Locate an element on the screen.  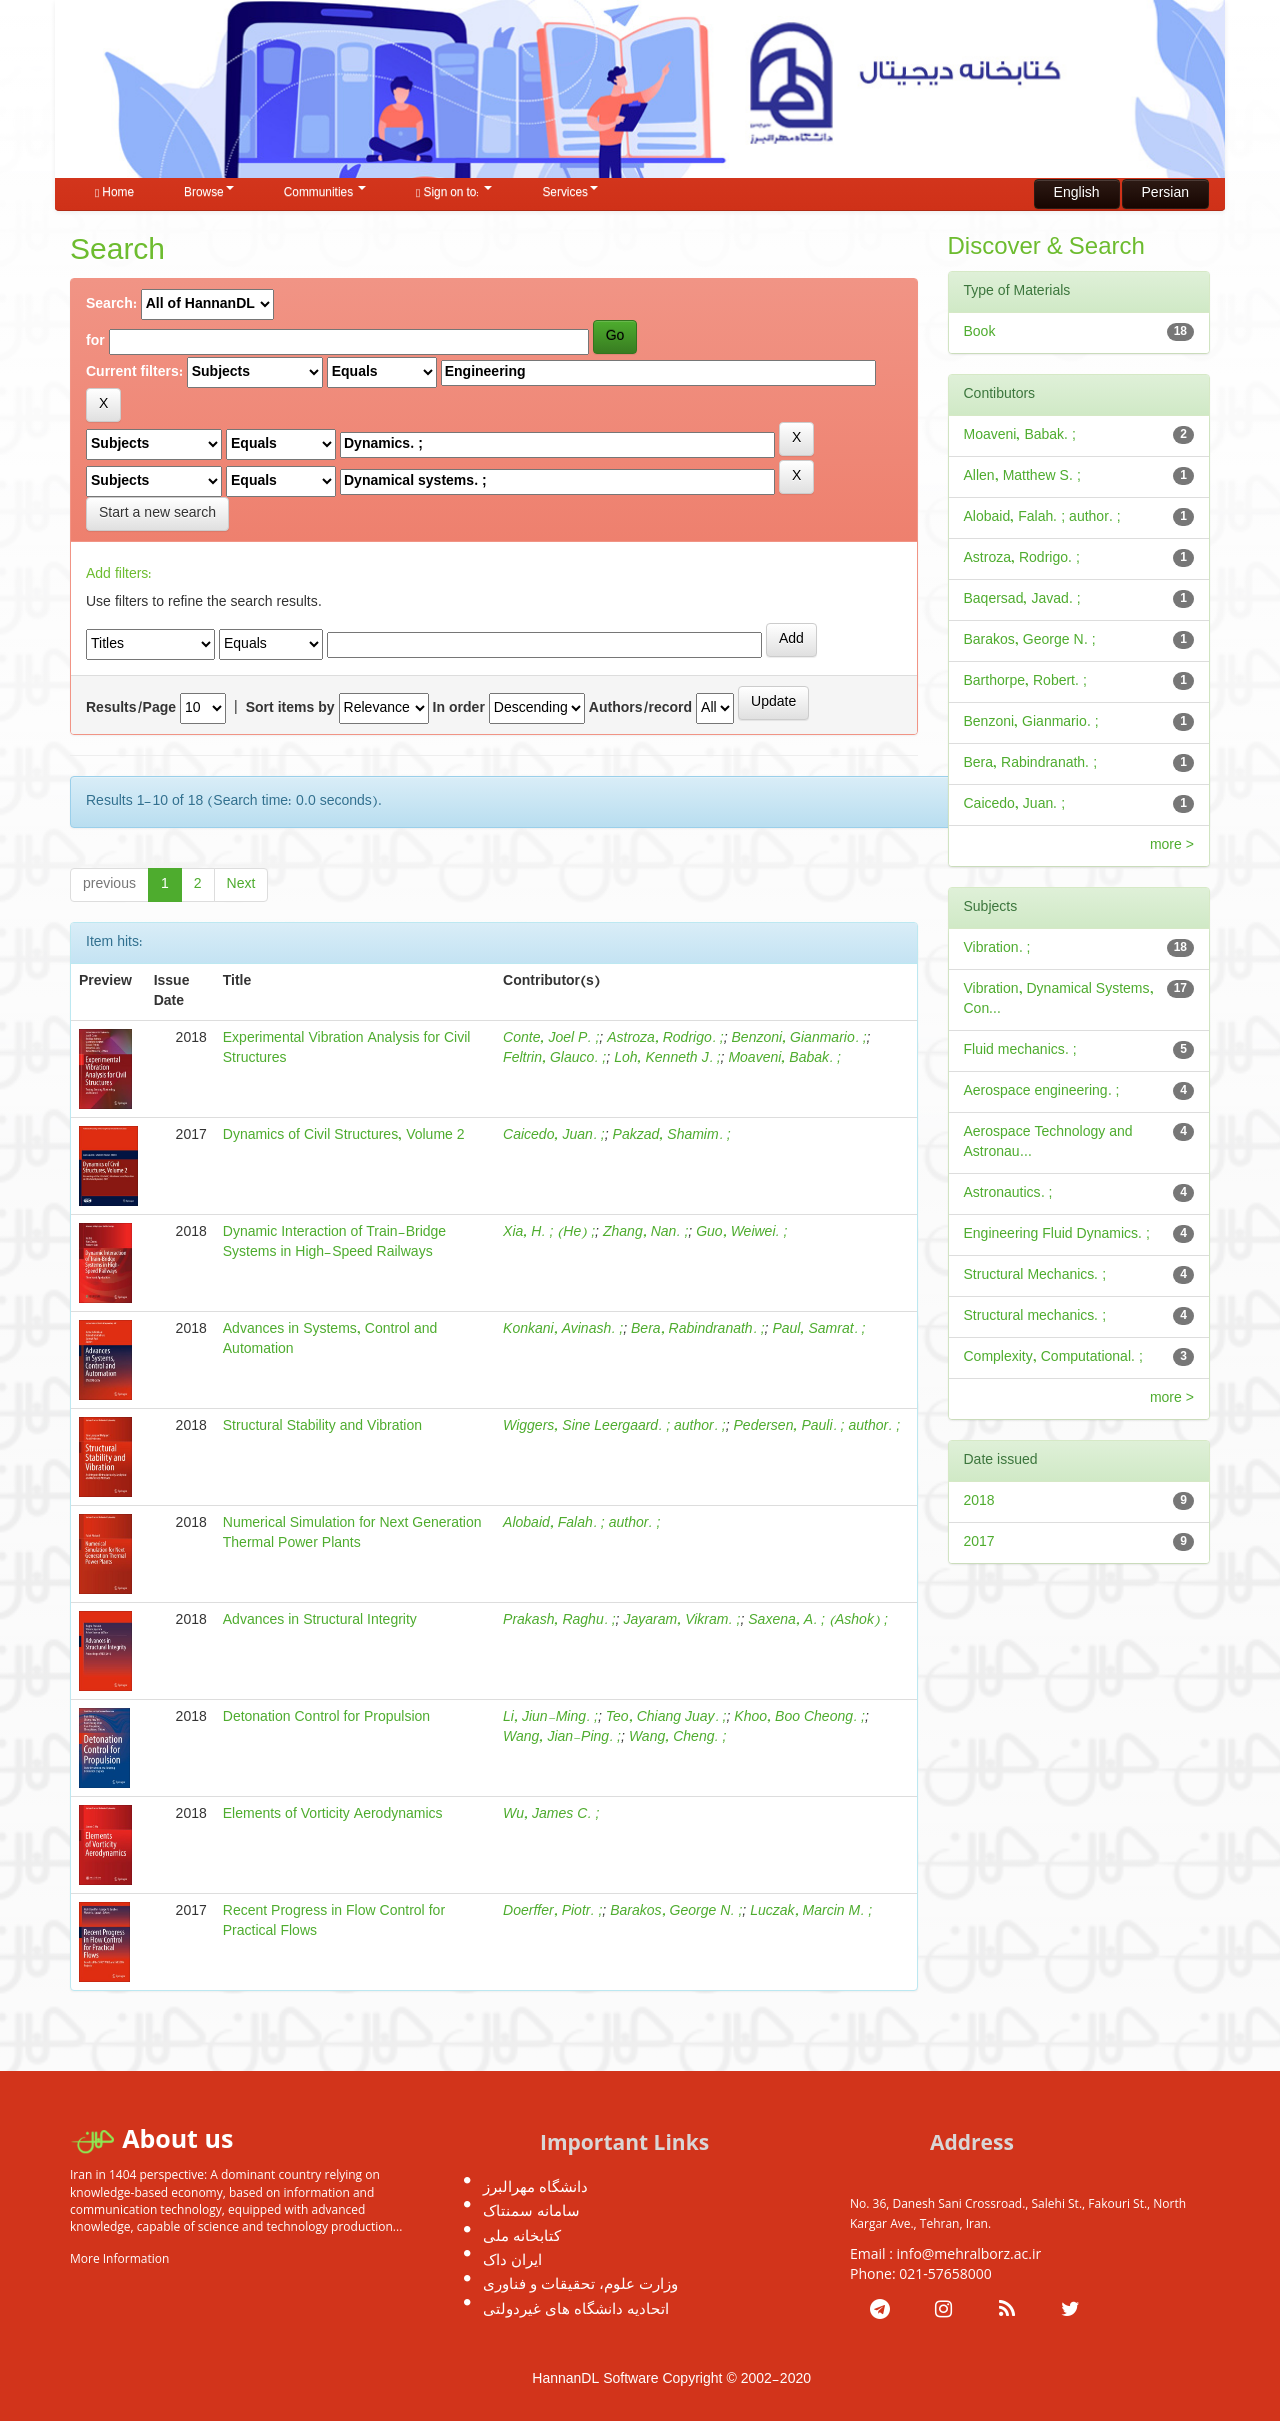
Li, Jiun-Ming. ; is located at coordinates (550, 1717).